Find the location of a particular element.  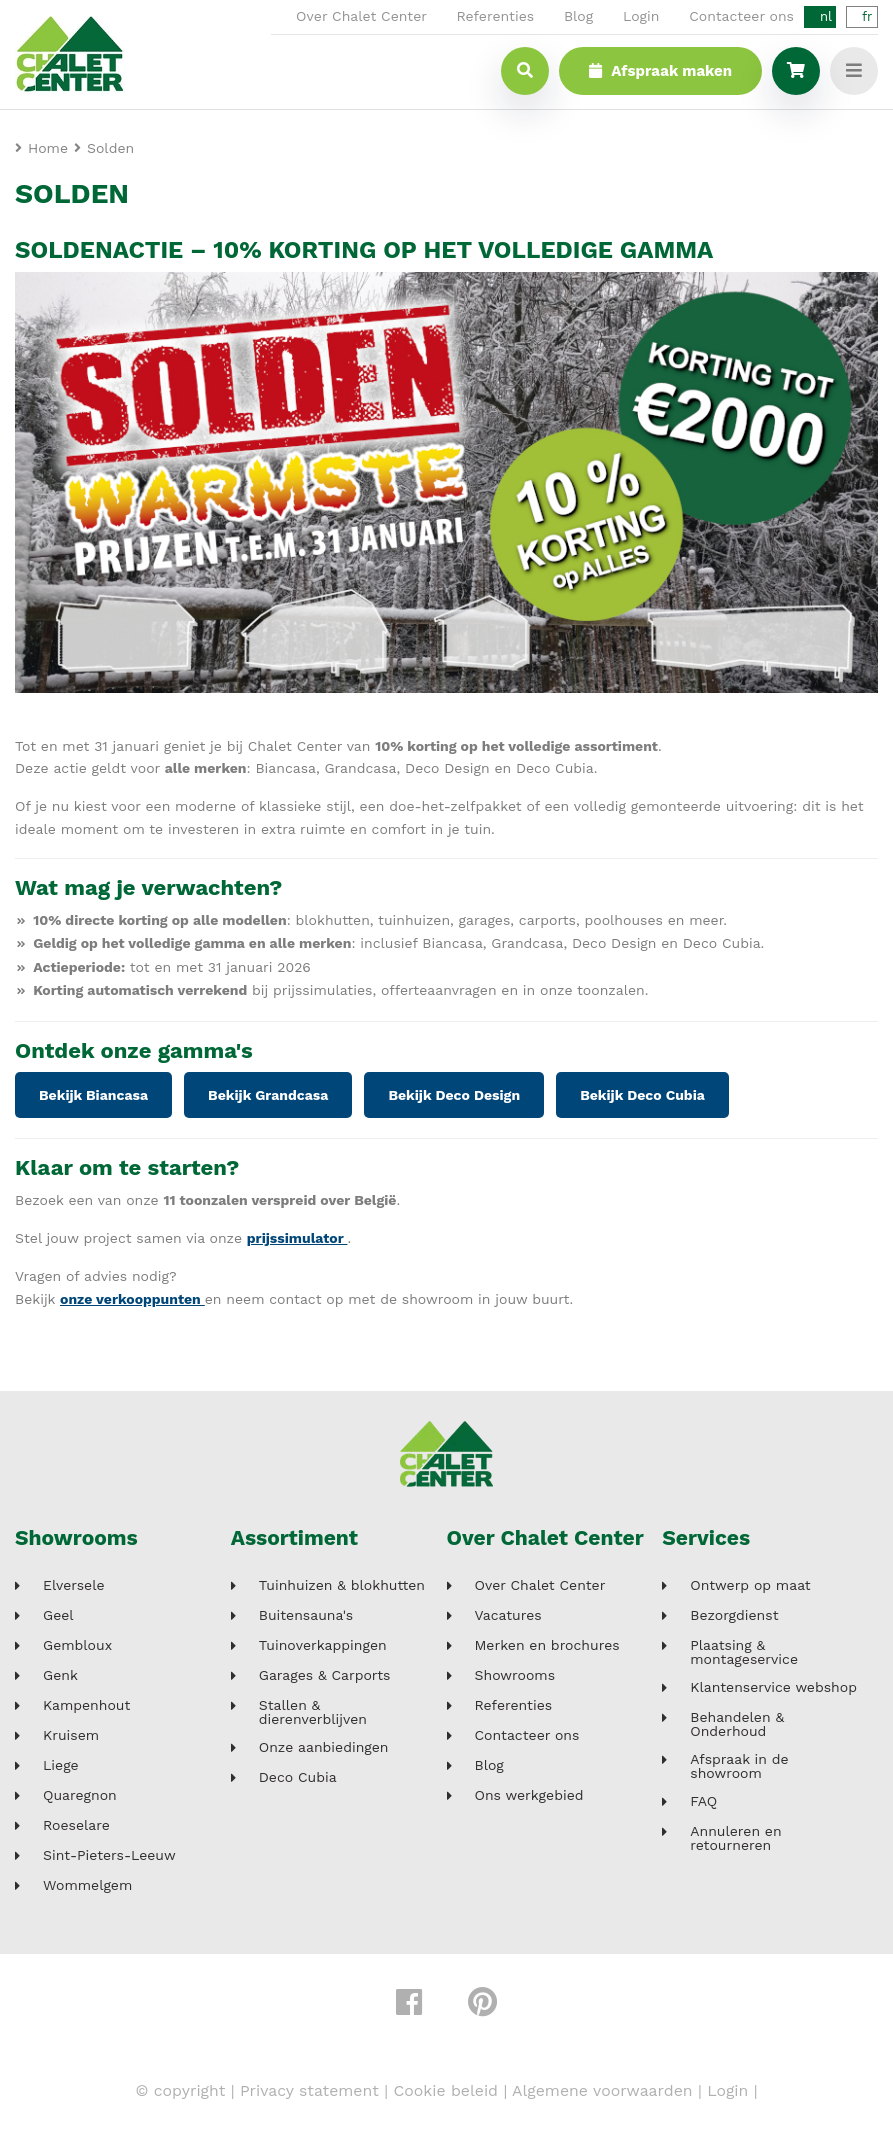

Tuinoverkappingen is located at coordinates (323, 1645).